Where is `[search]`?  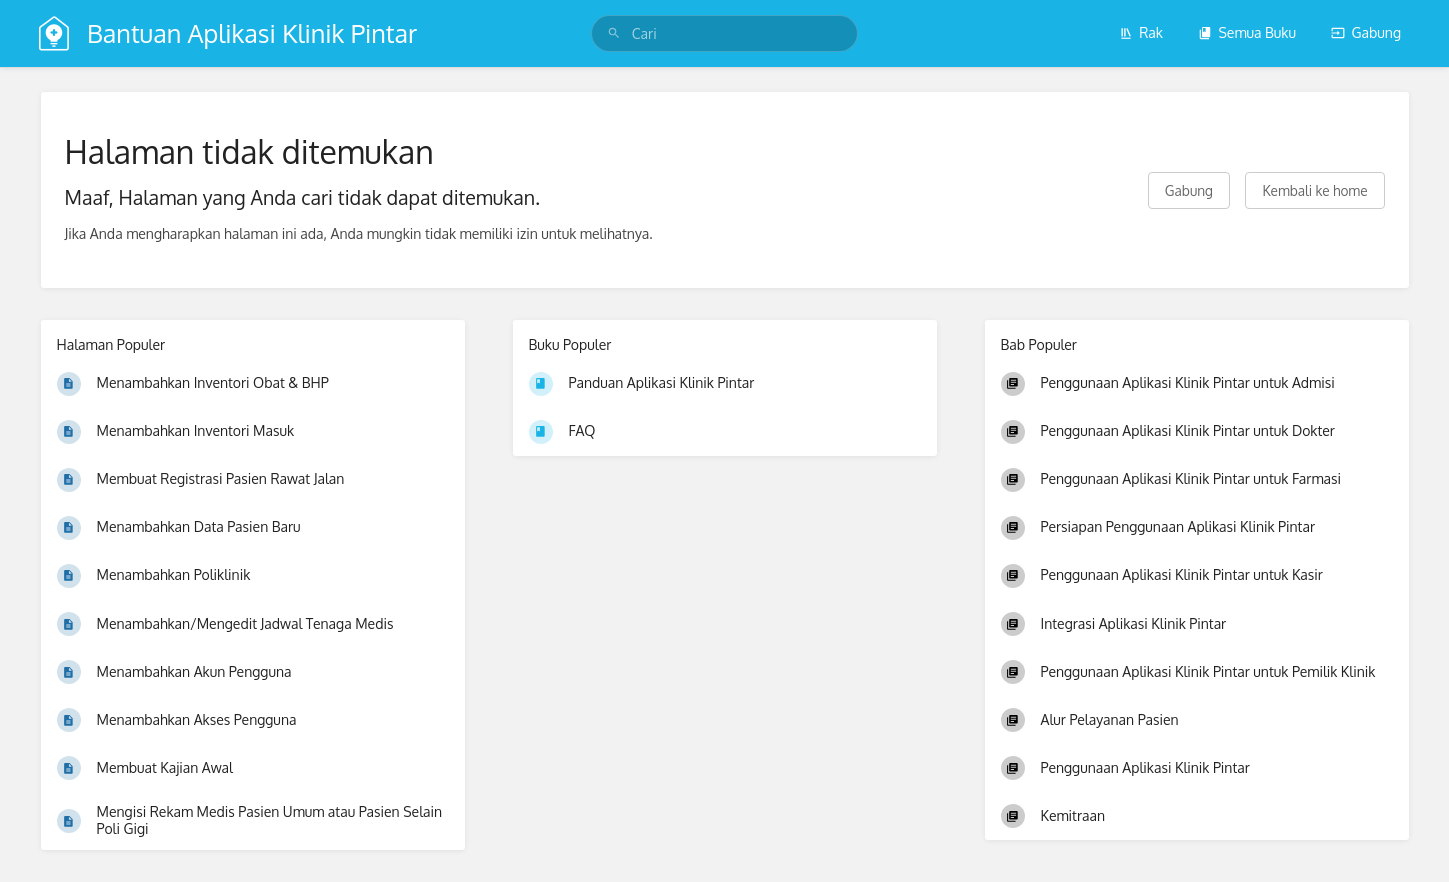
[search] is located at coordinates (724, 33).